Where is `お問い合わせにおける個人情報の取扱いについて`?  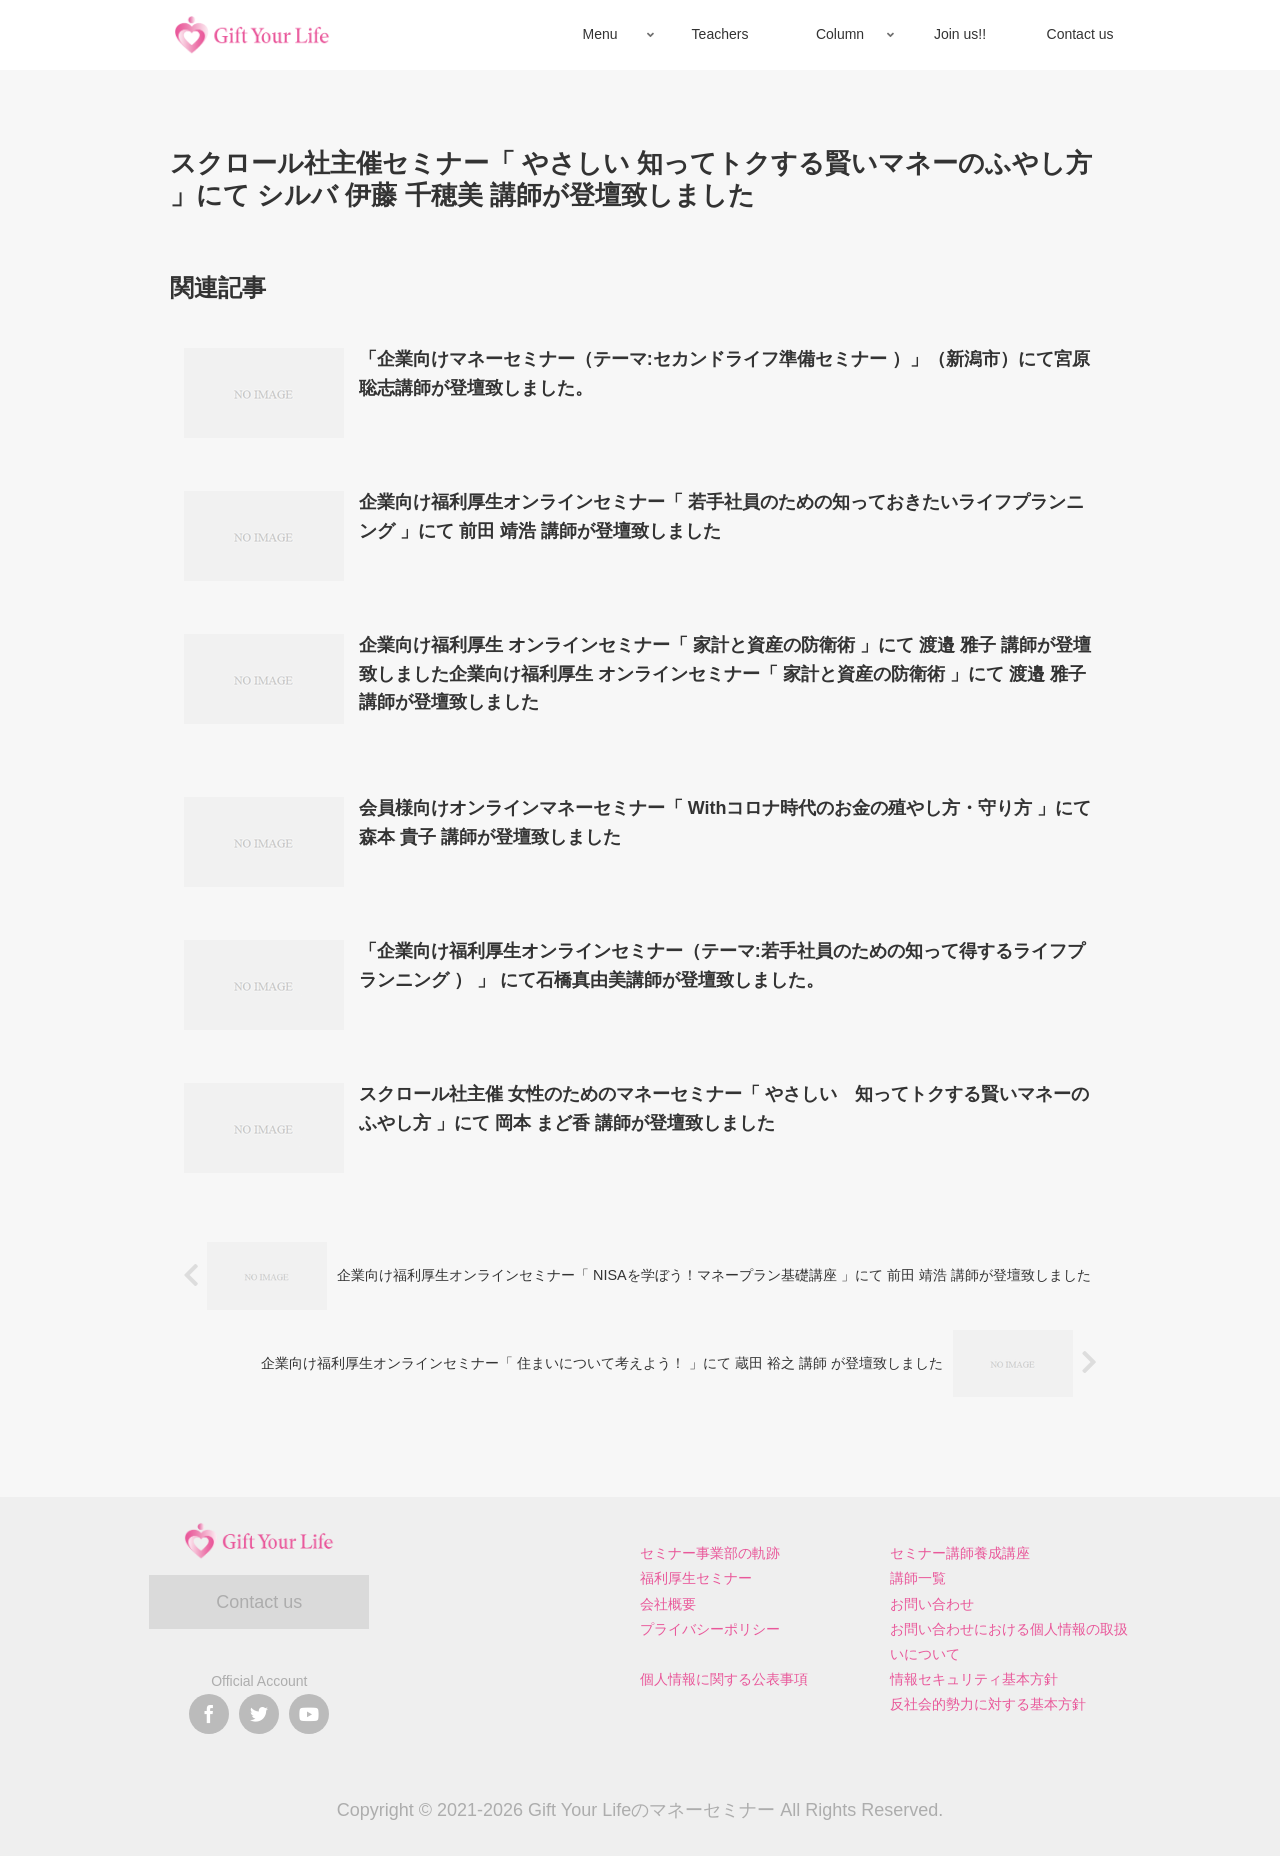 お問い合わせにおける個人情報の取扱いについて is located at coordinates (1009, 1641).